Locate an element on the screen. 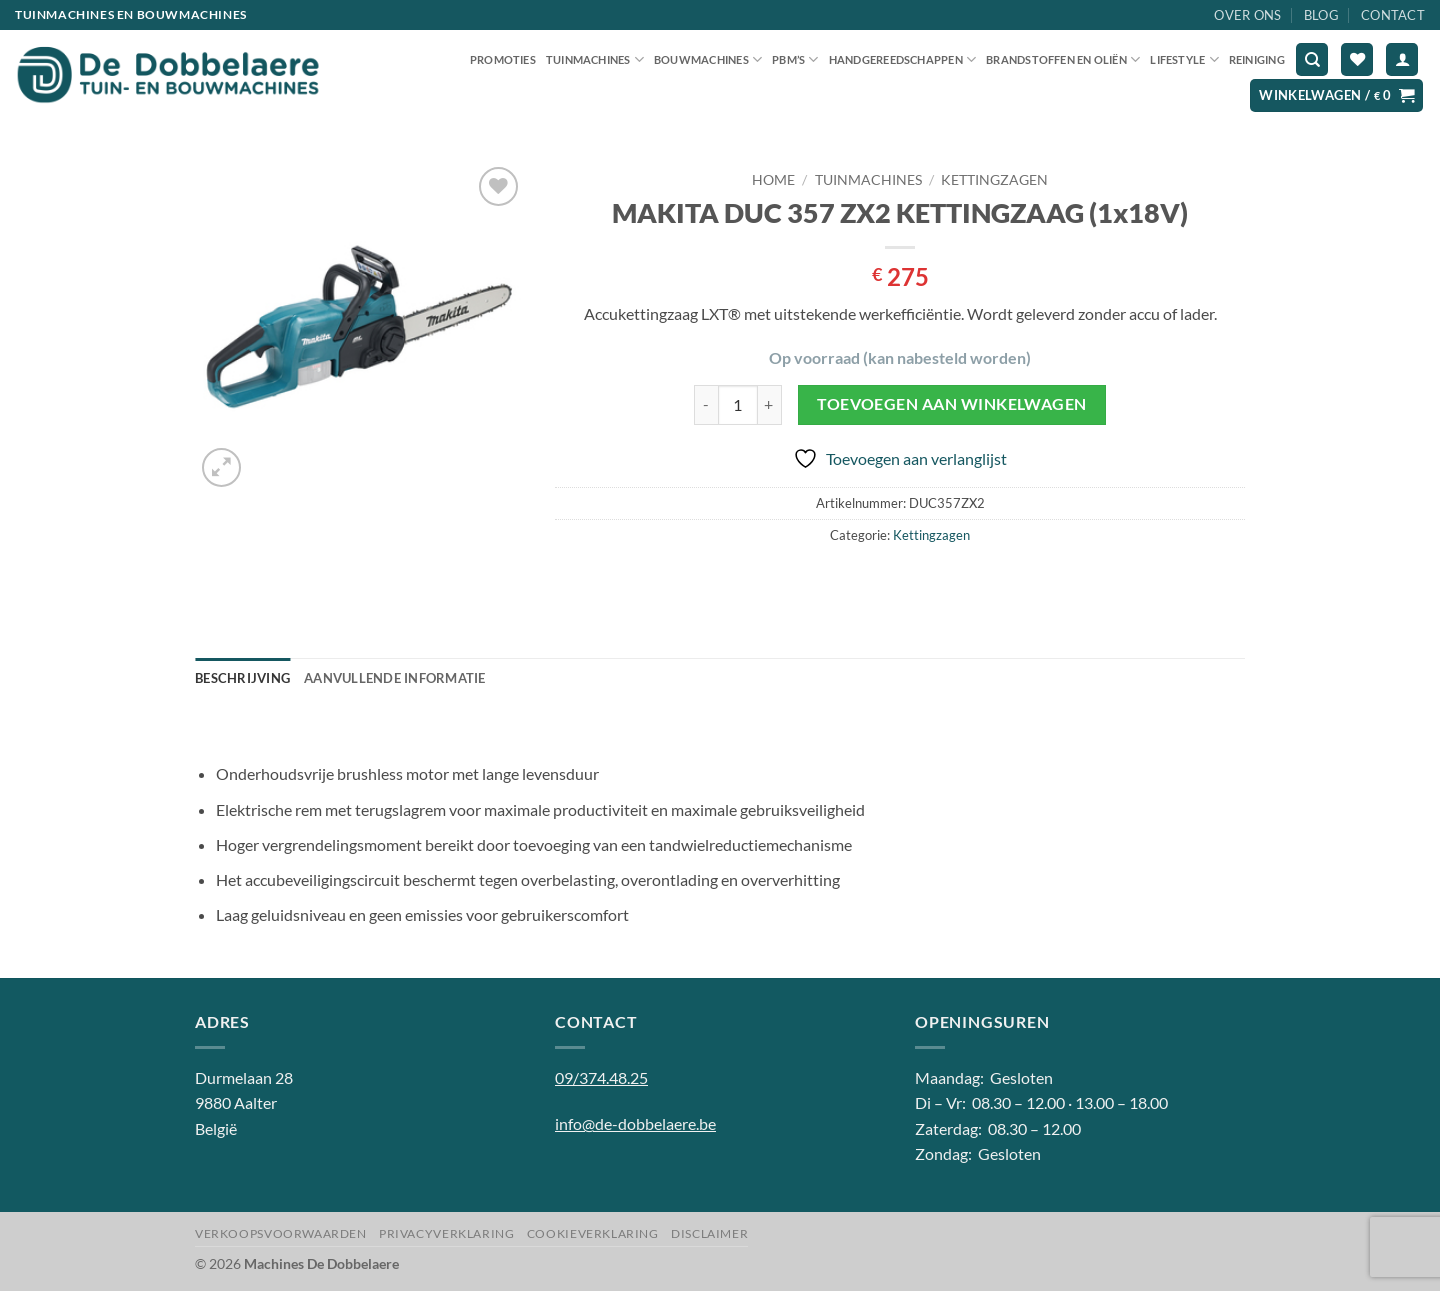 This screenshot has width=1440, height=1291. PBM’S is located at coordinates (795, 59).